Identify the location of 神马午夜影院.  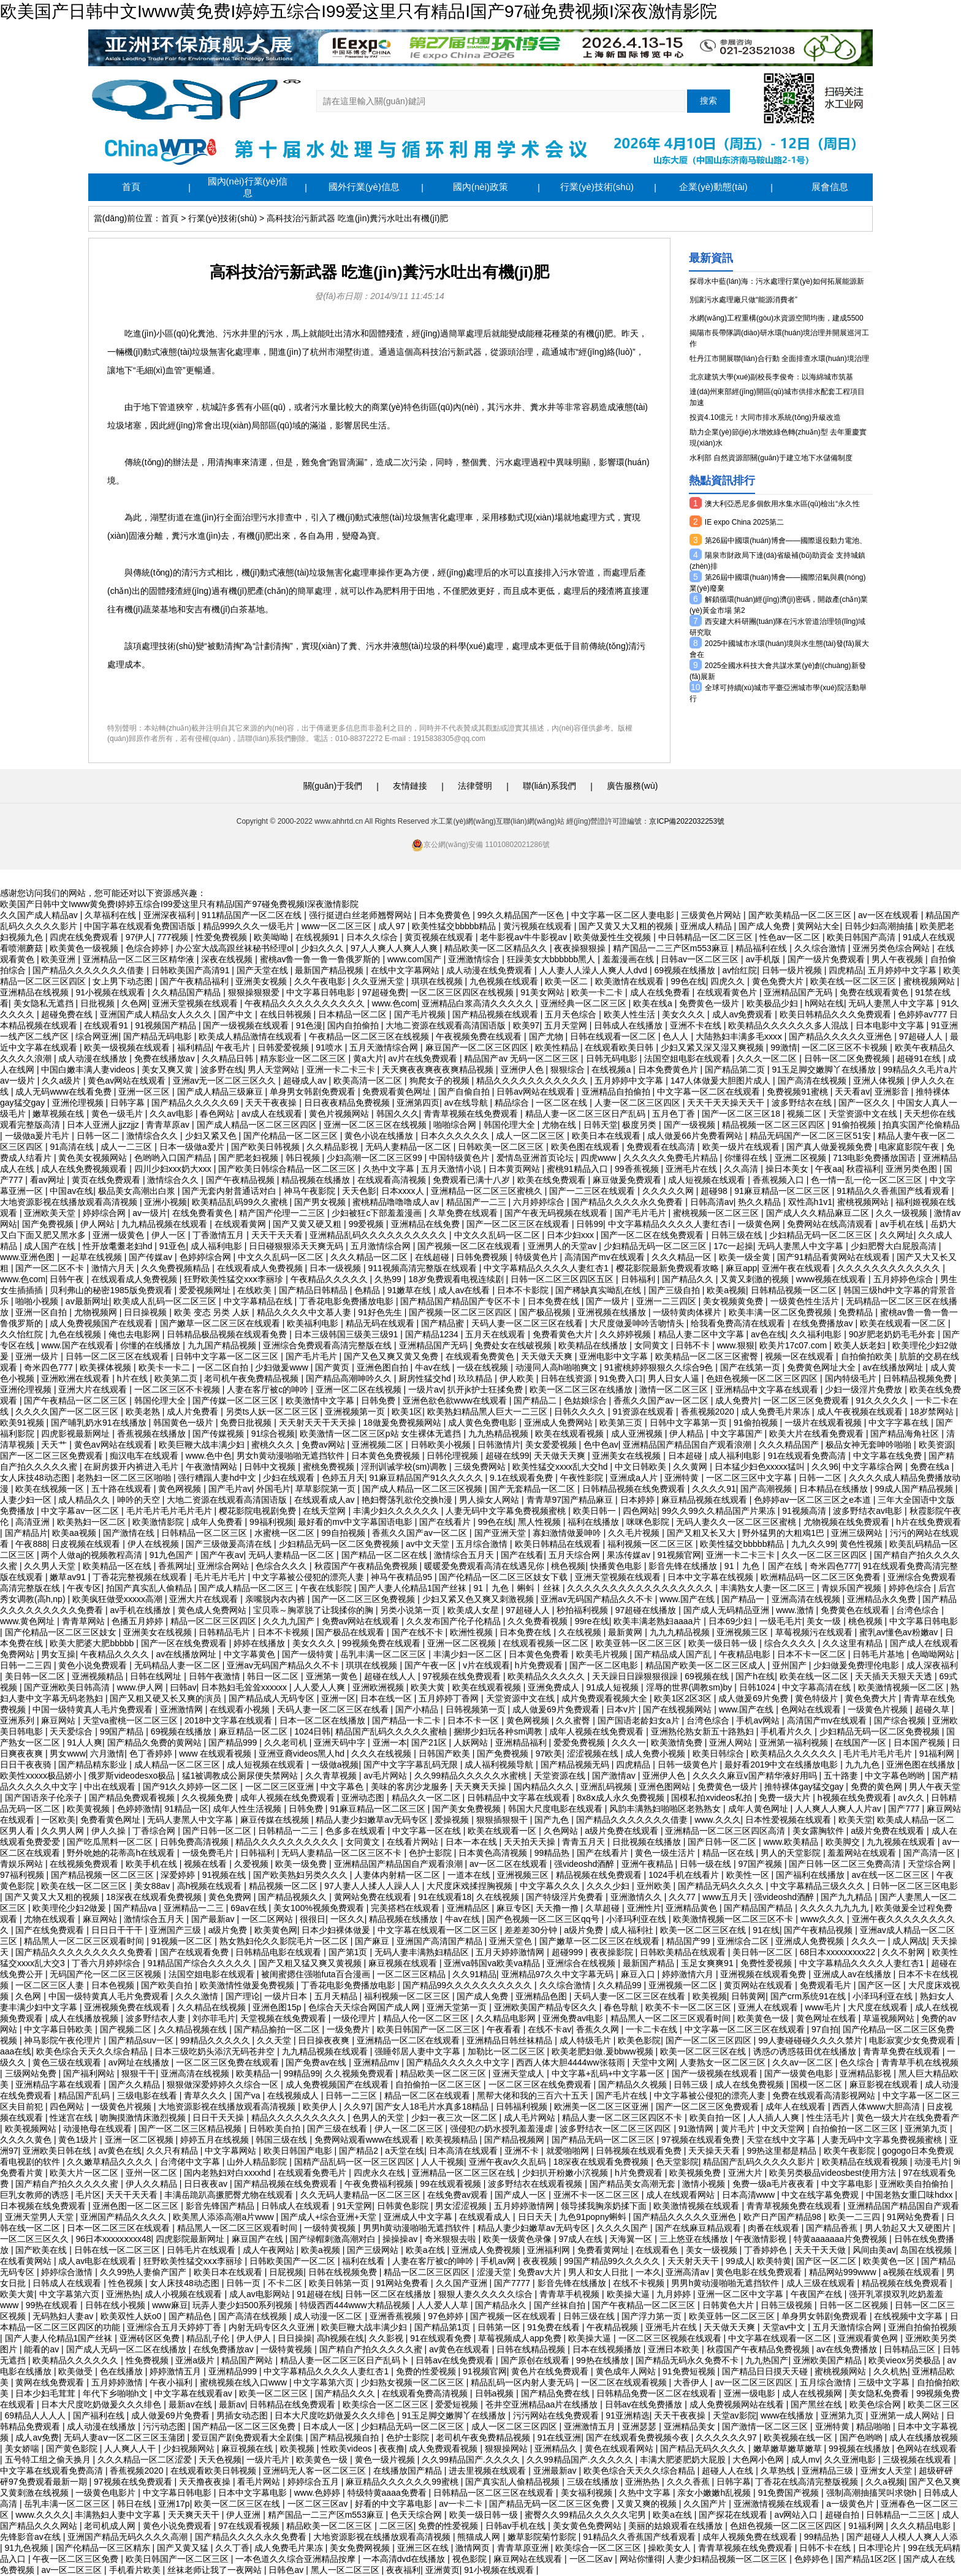
(311, 1191).